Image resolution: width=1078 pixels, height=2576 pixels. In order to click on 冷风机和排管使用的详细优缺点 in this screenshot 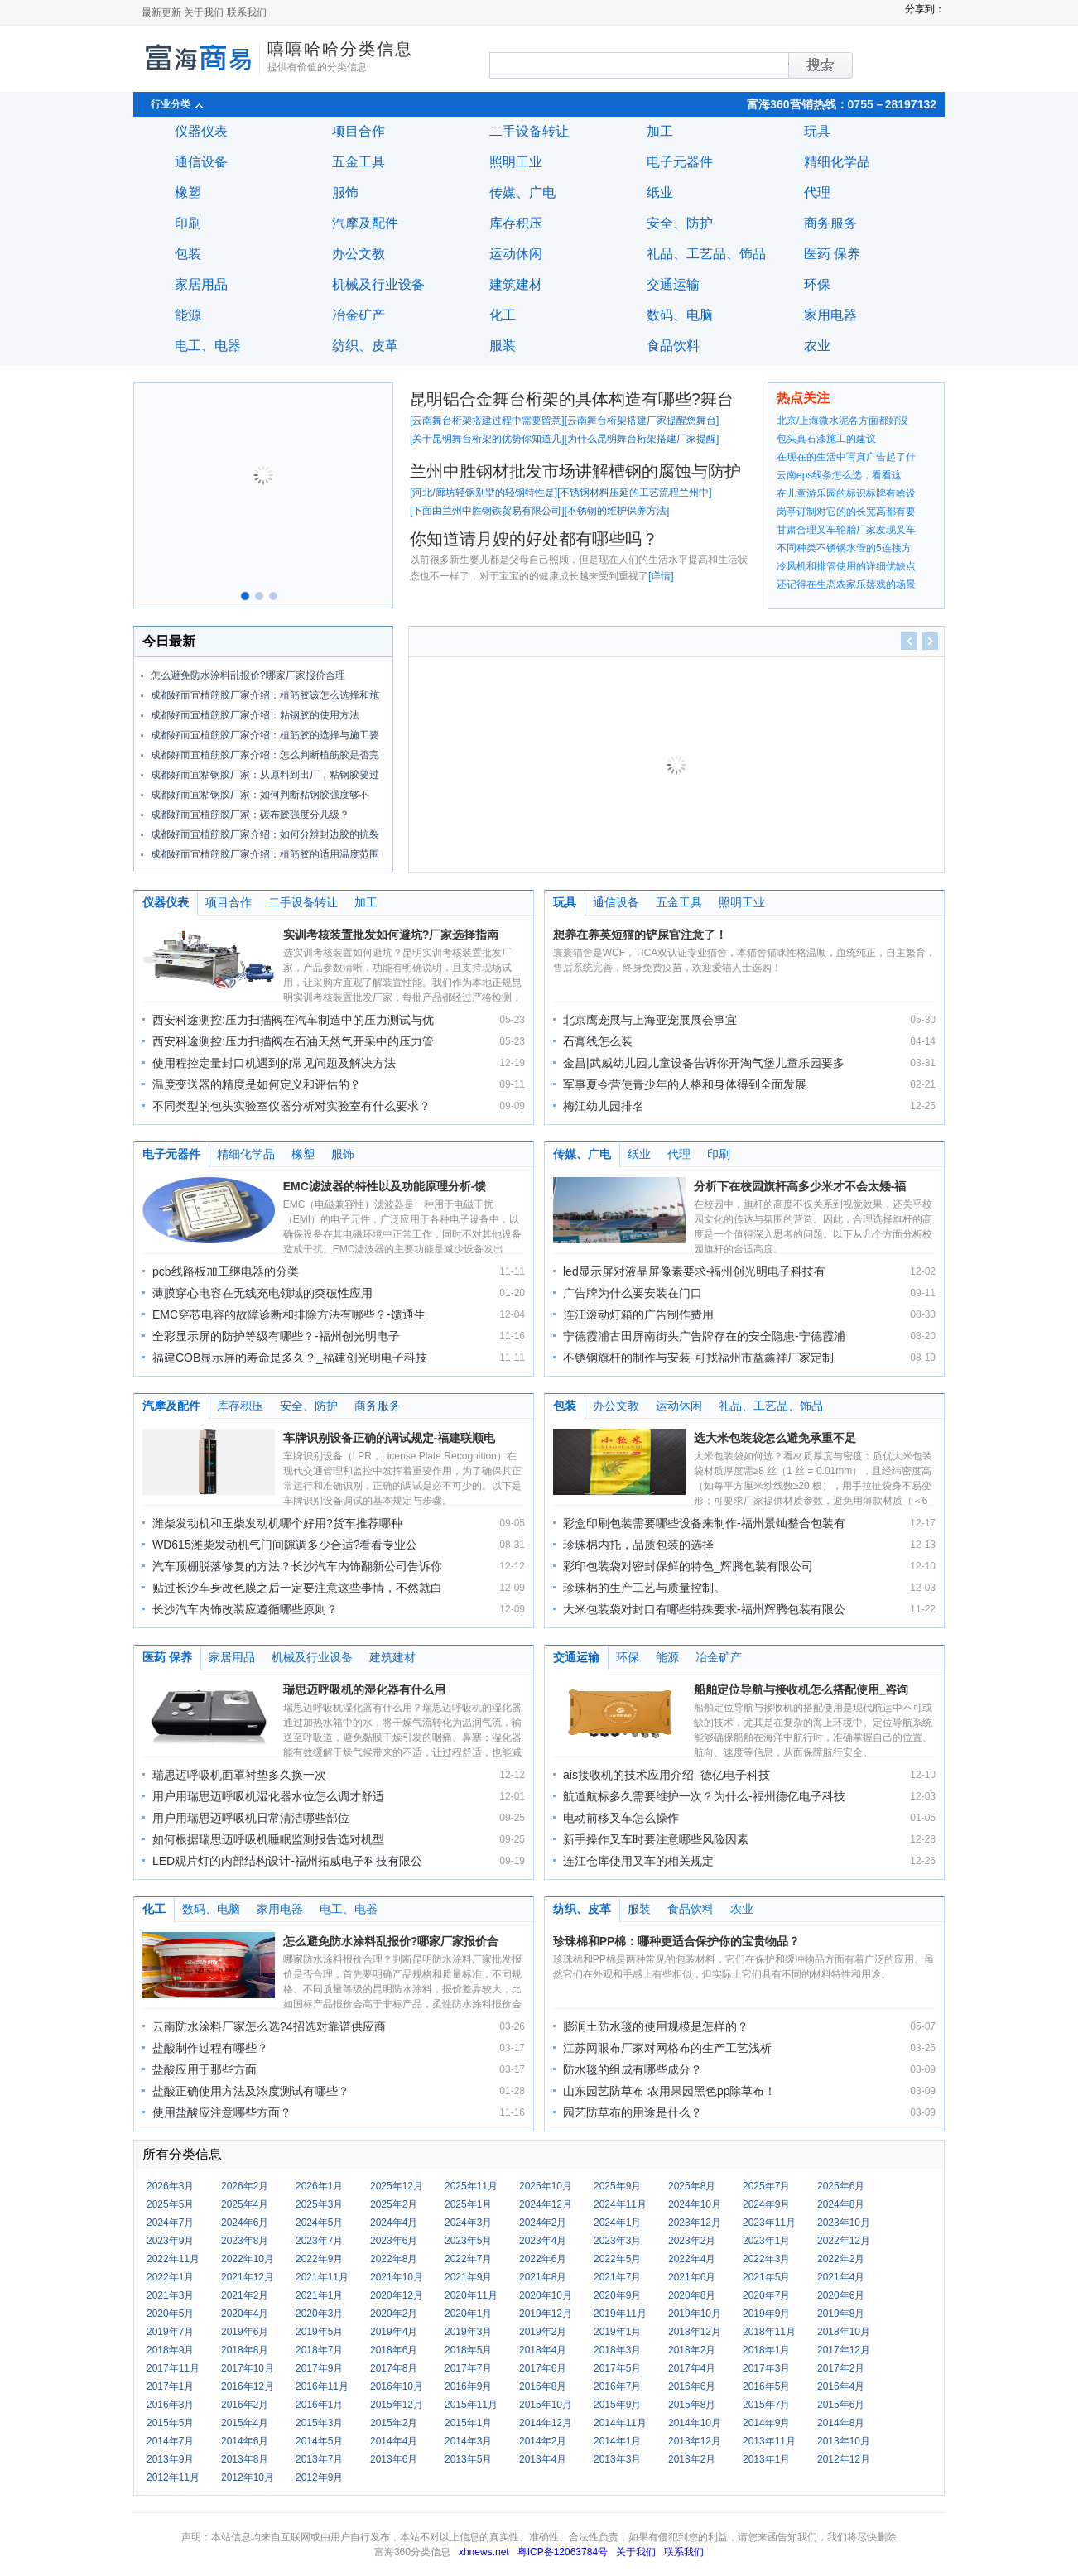, I will do `click(846, 566)`.